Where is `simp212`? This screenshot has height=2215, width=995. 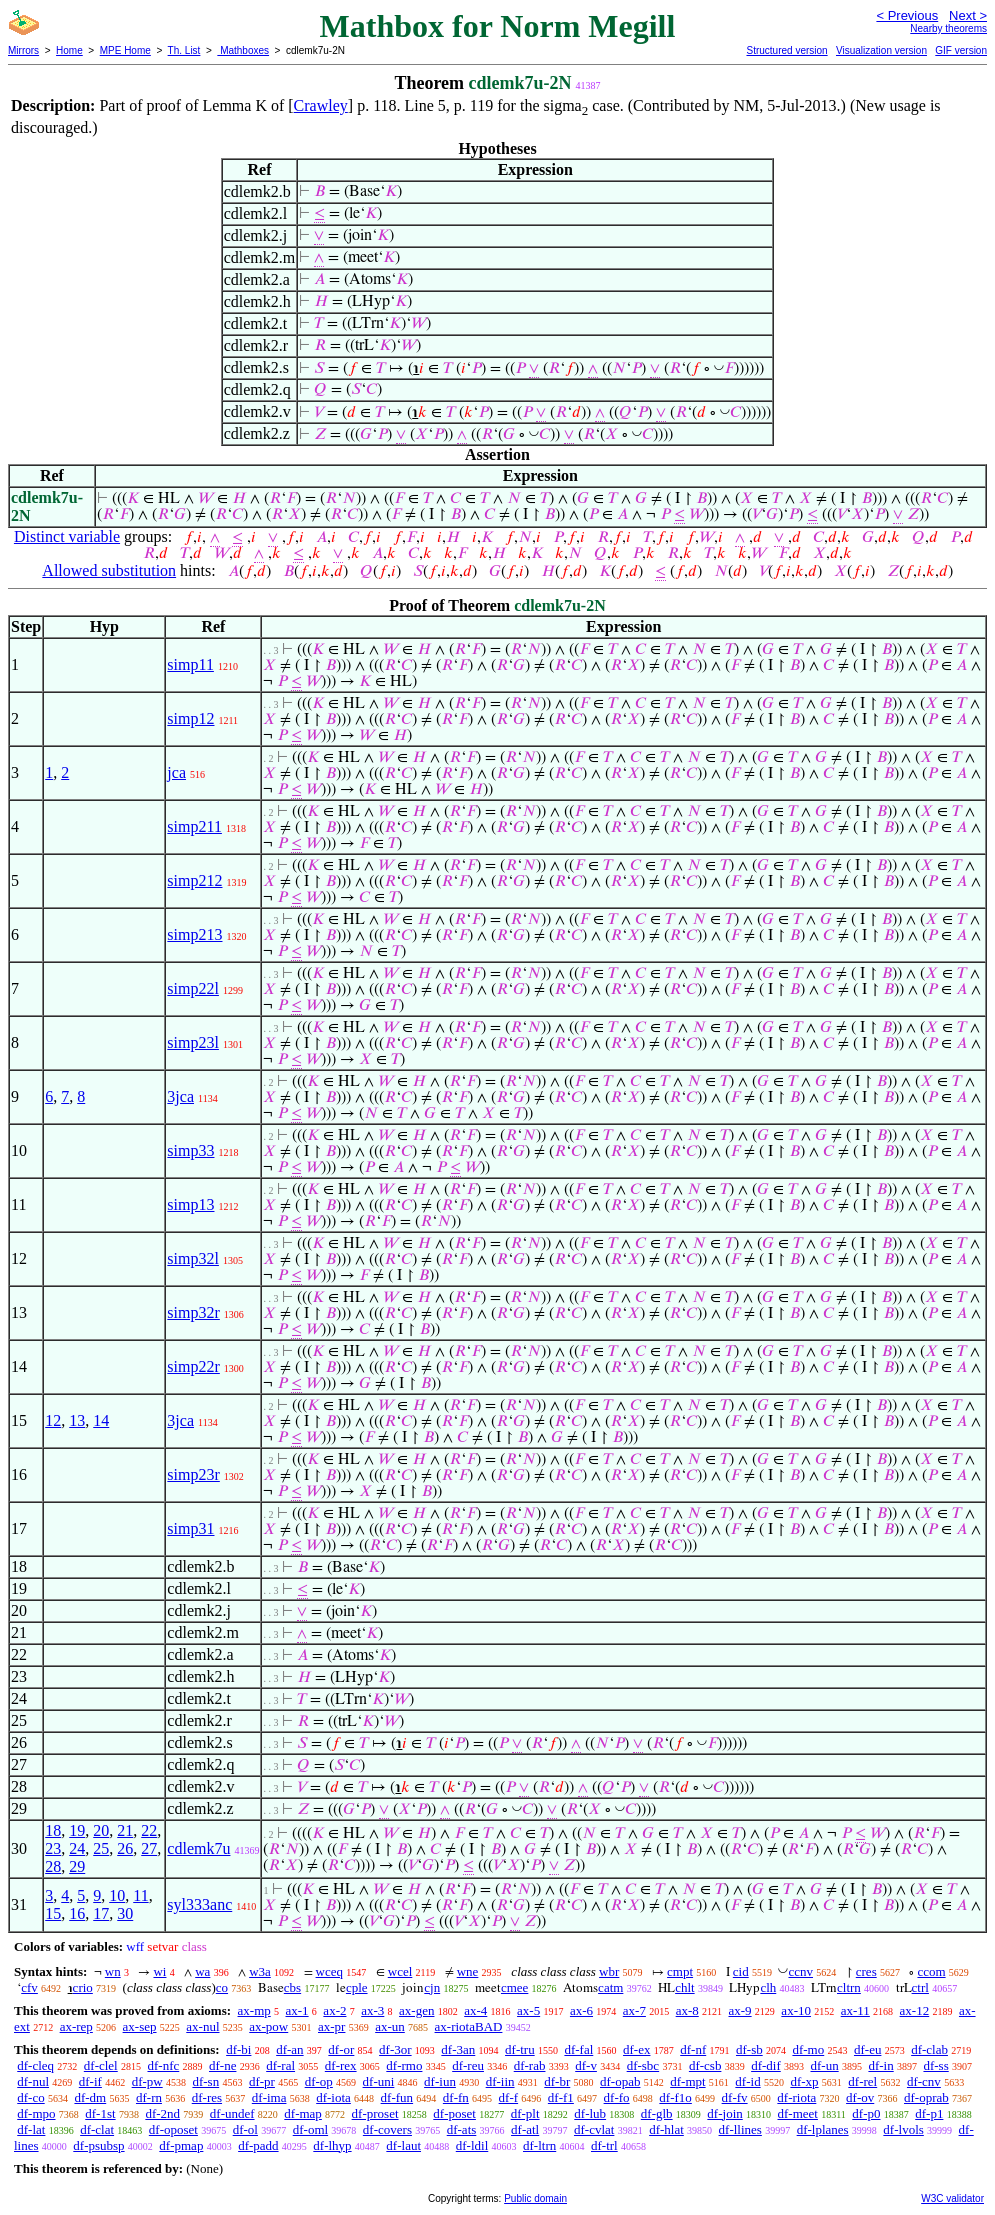
simp212 is located at coordinates (194, 880).